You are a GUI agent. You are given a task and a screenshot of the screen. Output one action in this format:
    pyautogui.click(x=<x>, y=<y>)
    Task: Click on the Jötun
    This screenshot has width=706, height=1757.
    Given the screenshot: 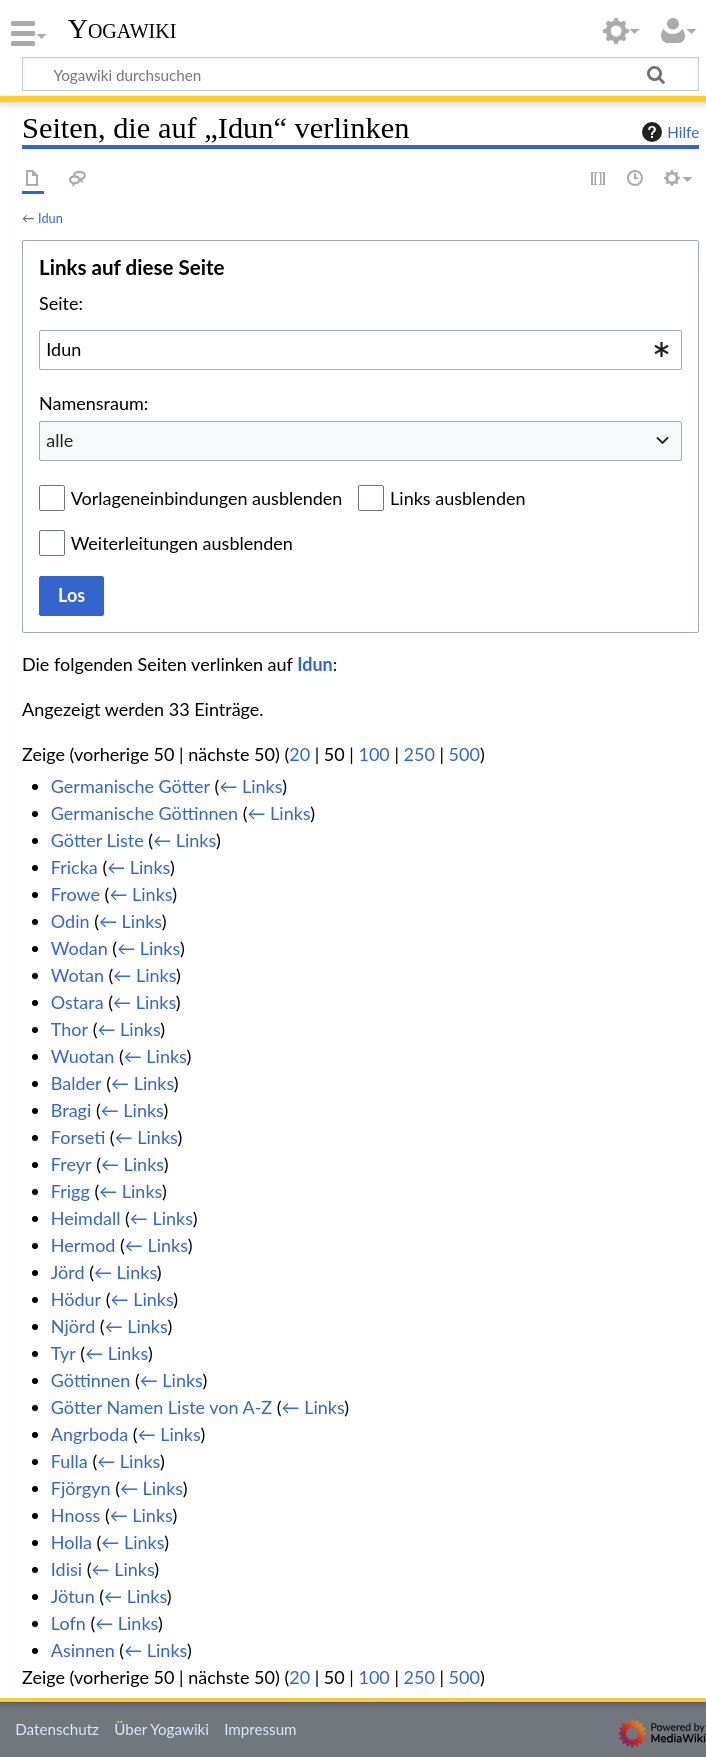 What is the action you would take?
    pyautogui.click(x=73, y=1596)
    